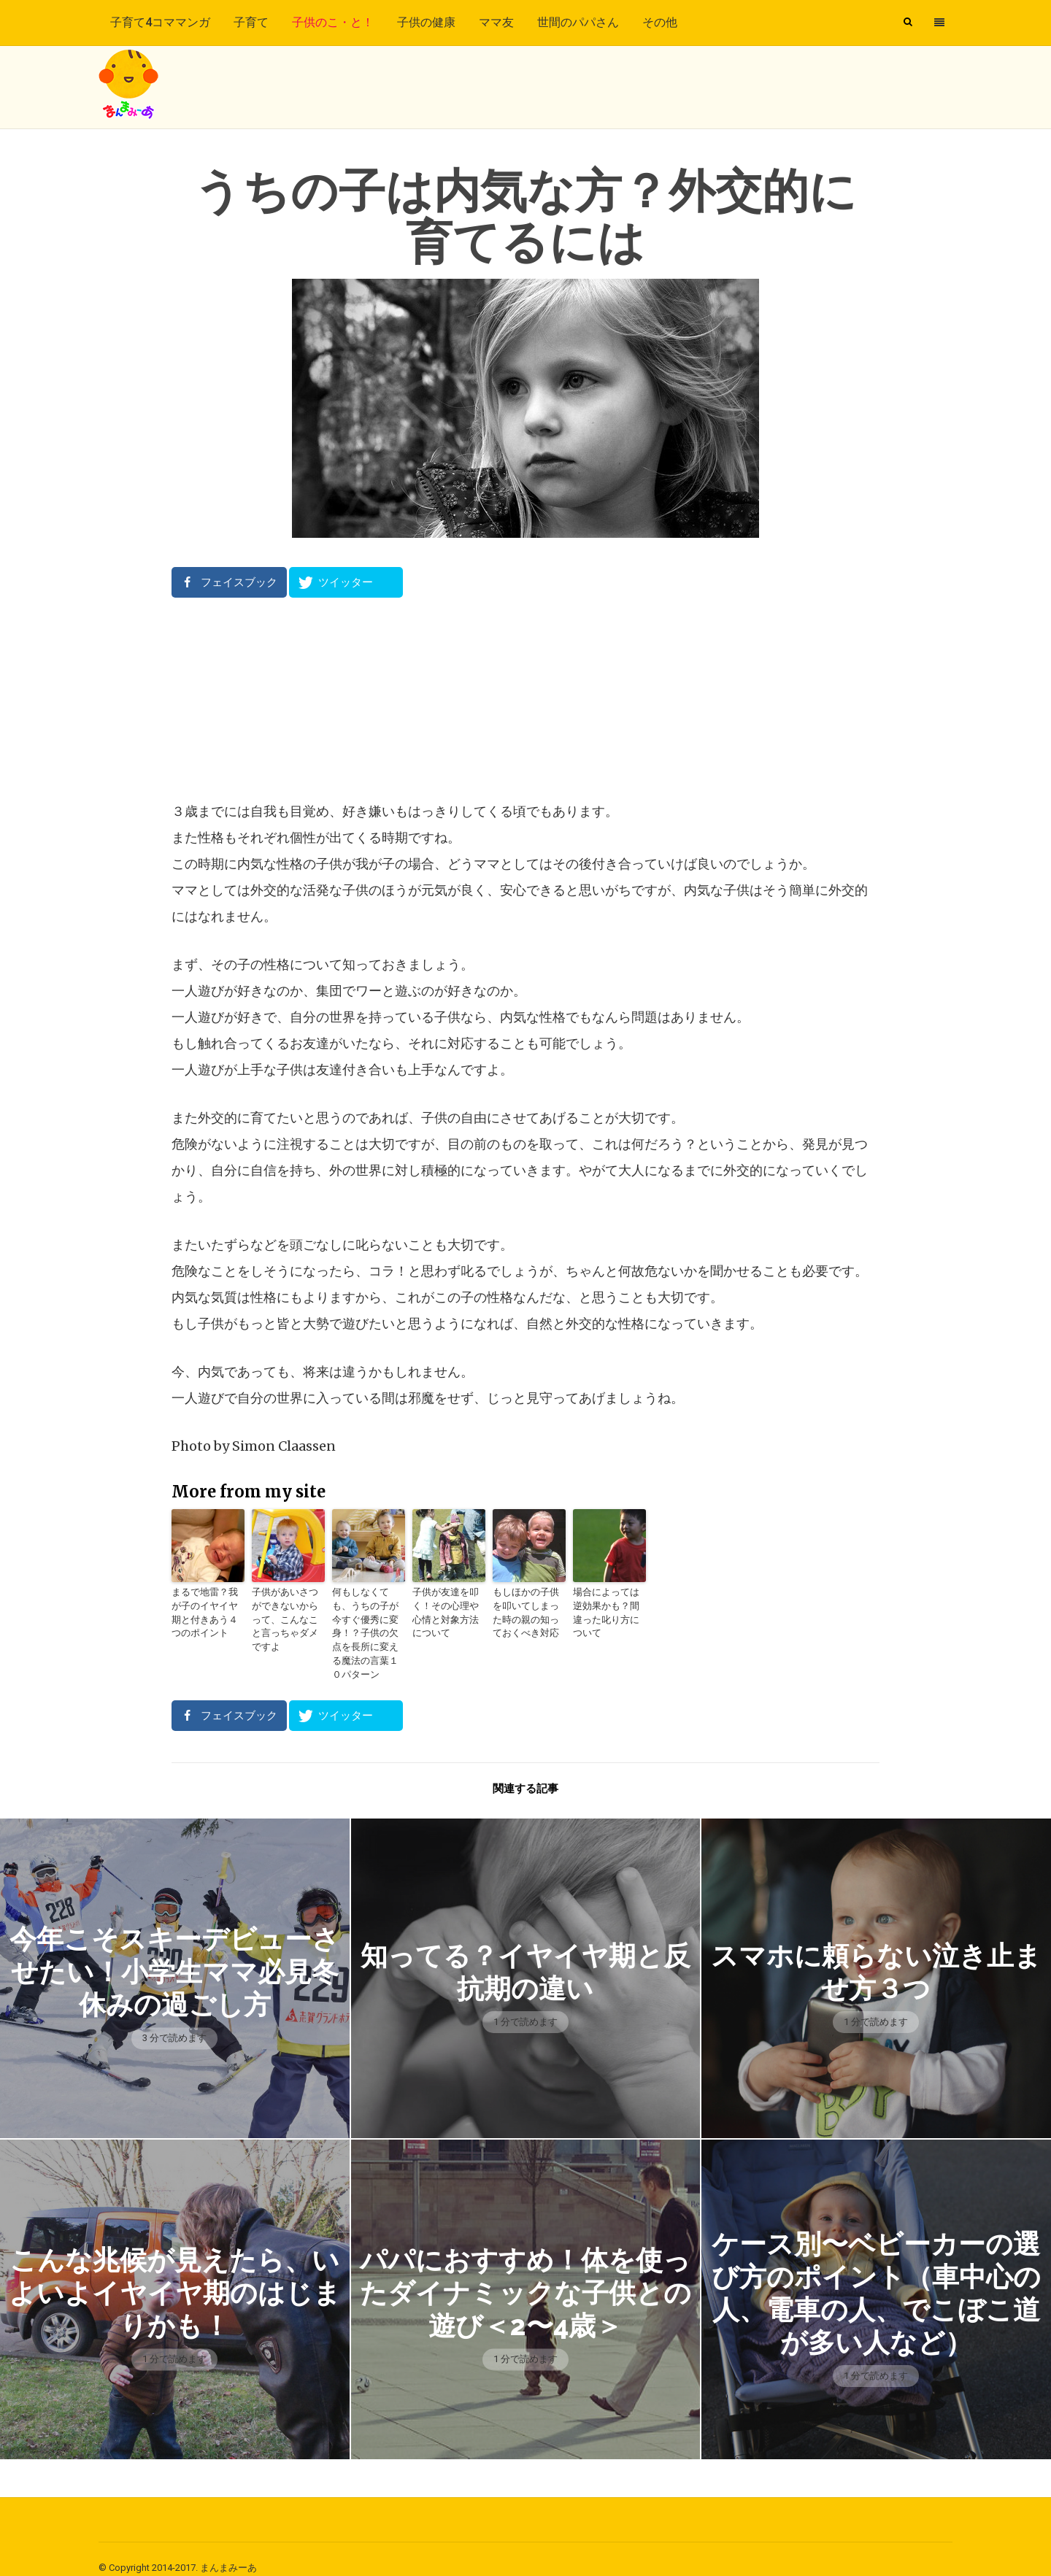  What do you see at coordinates (426, 22) in the screenshot?
I see `子供の健康` at bounding box center [426, 22].